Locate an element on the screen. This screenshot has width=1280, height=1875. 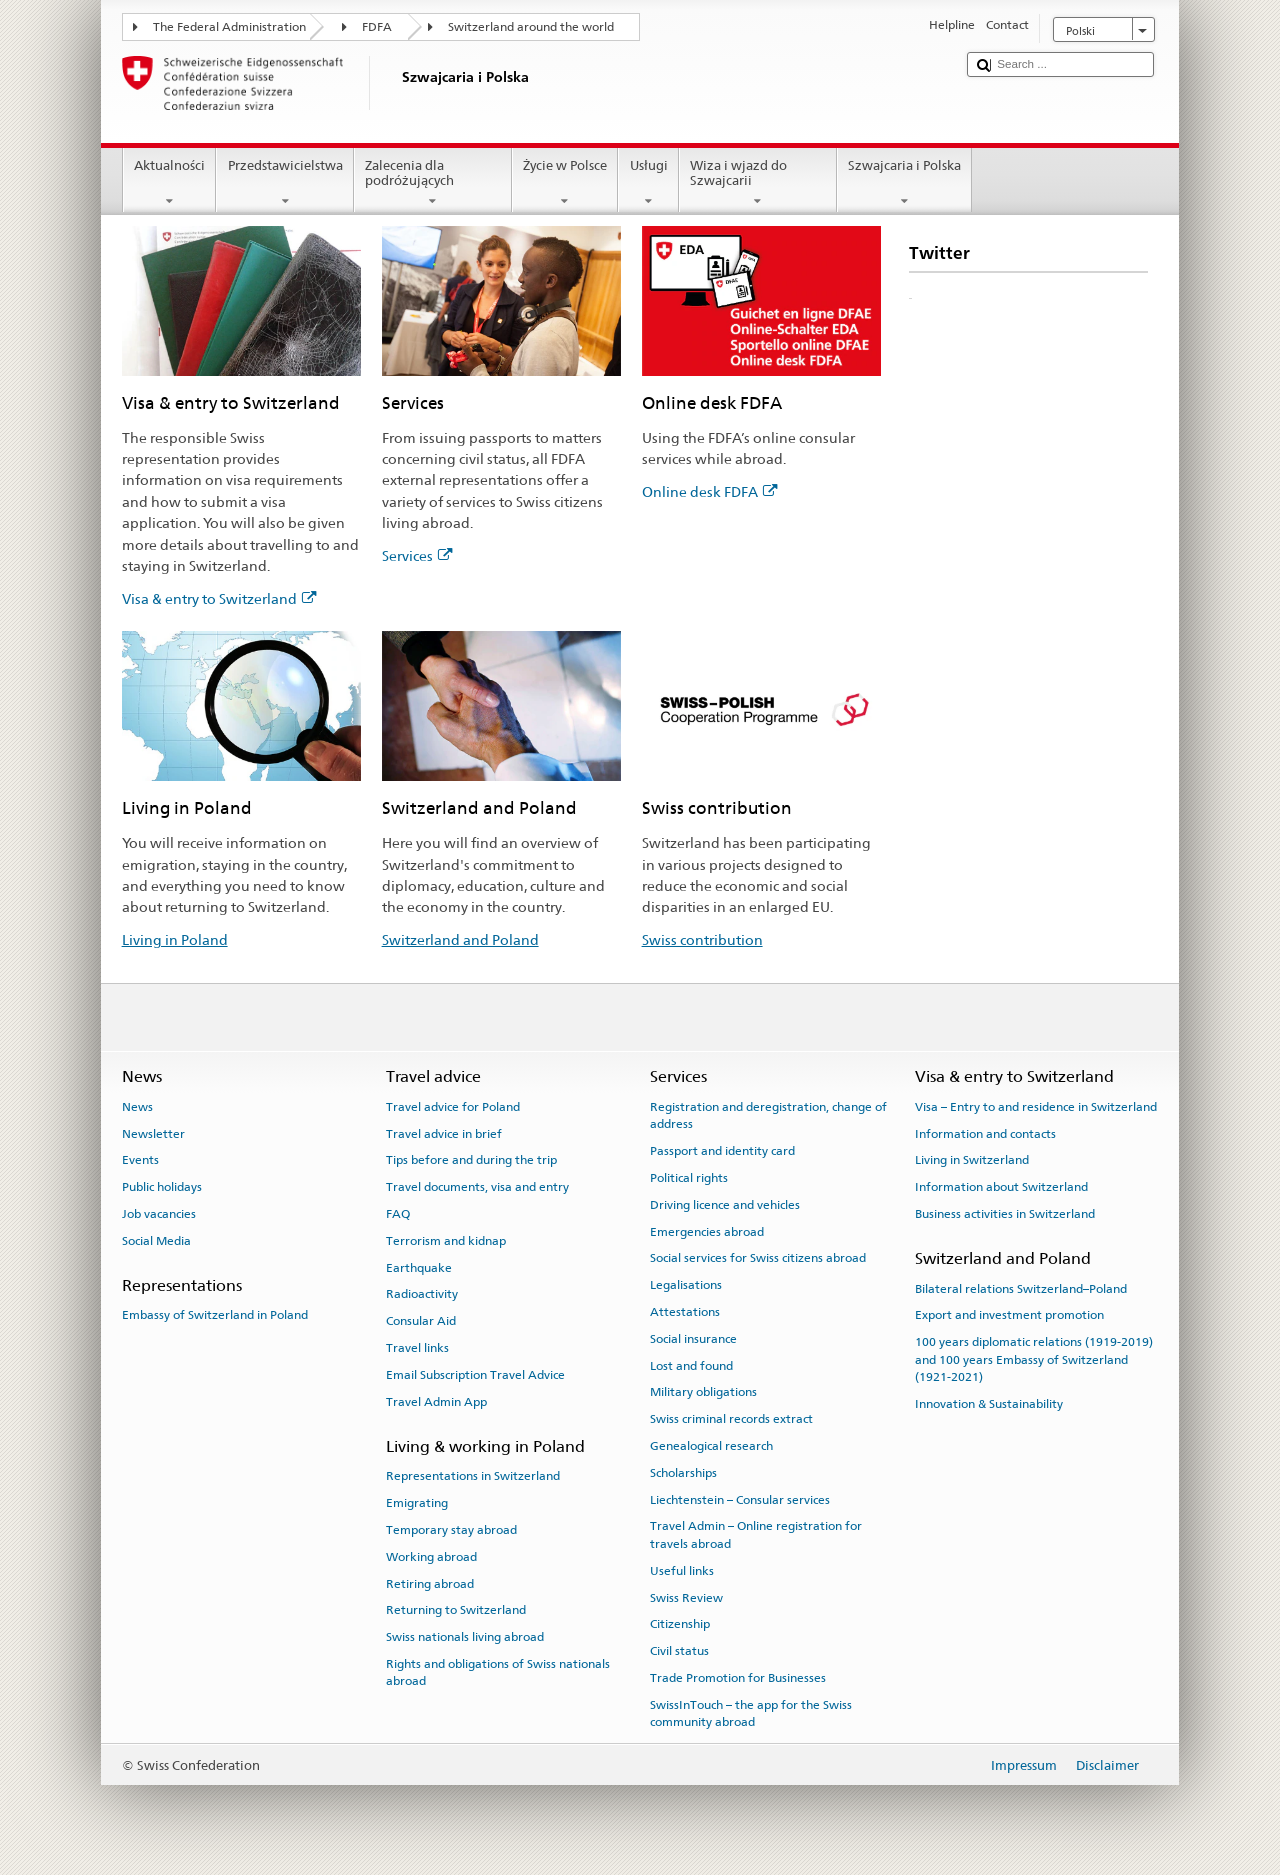
Emigrating is located at coordinates (417, 1503).